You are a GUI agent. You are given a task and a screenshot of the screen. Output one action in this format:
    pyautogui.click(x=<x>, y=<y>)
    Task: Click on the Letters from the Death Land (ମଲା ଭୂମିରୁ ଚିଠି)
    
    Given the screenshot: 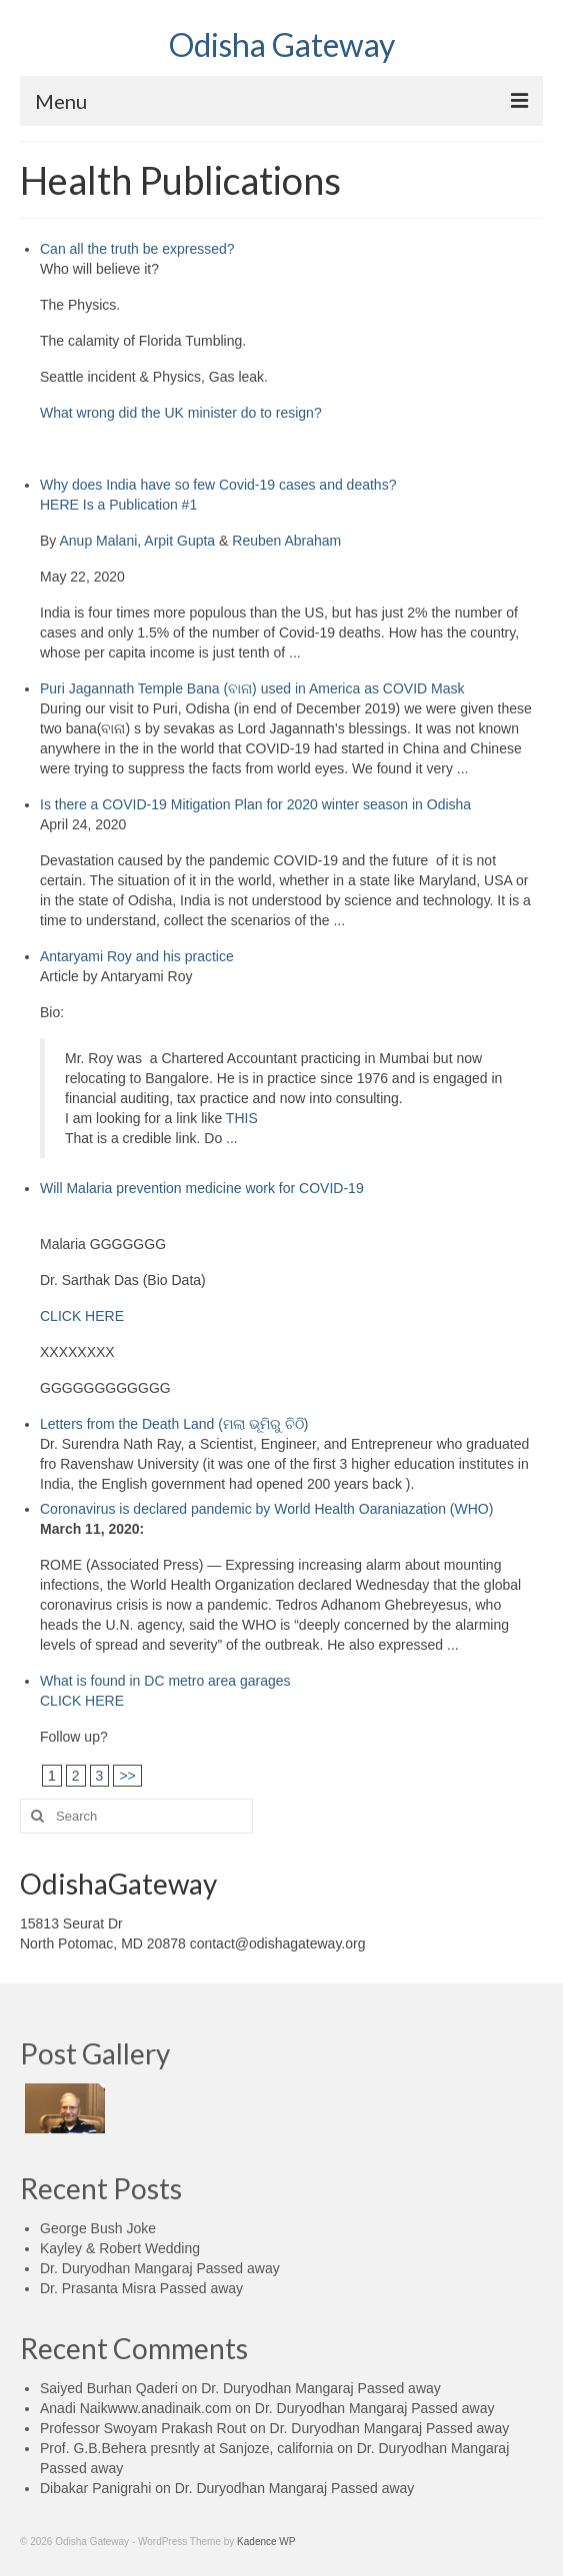 What is the action you would take?
    pyautogui.click(x=174, y=1424)
    